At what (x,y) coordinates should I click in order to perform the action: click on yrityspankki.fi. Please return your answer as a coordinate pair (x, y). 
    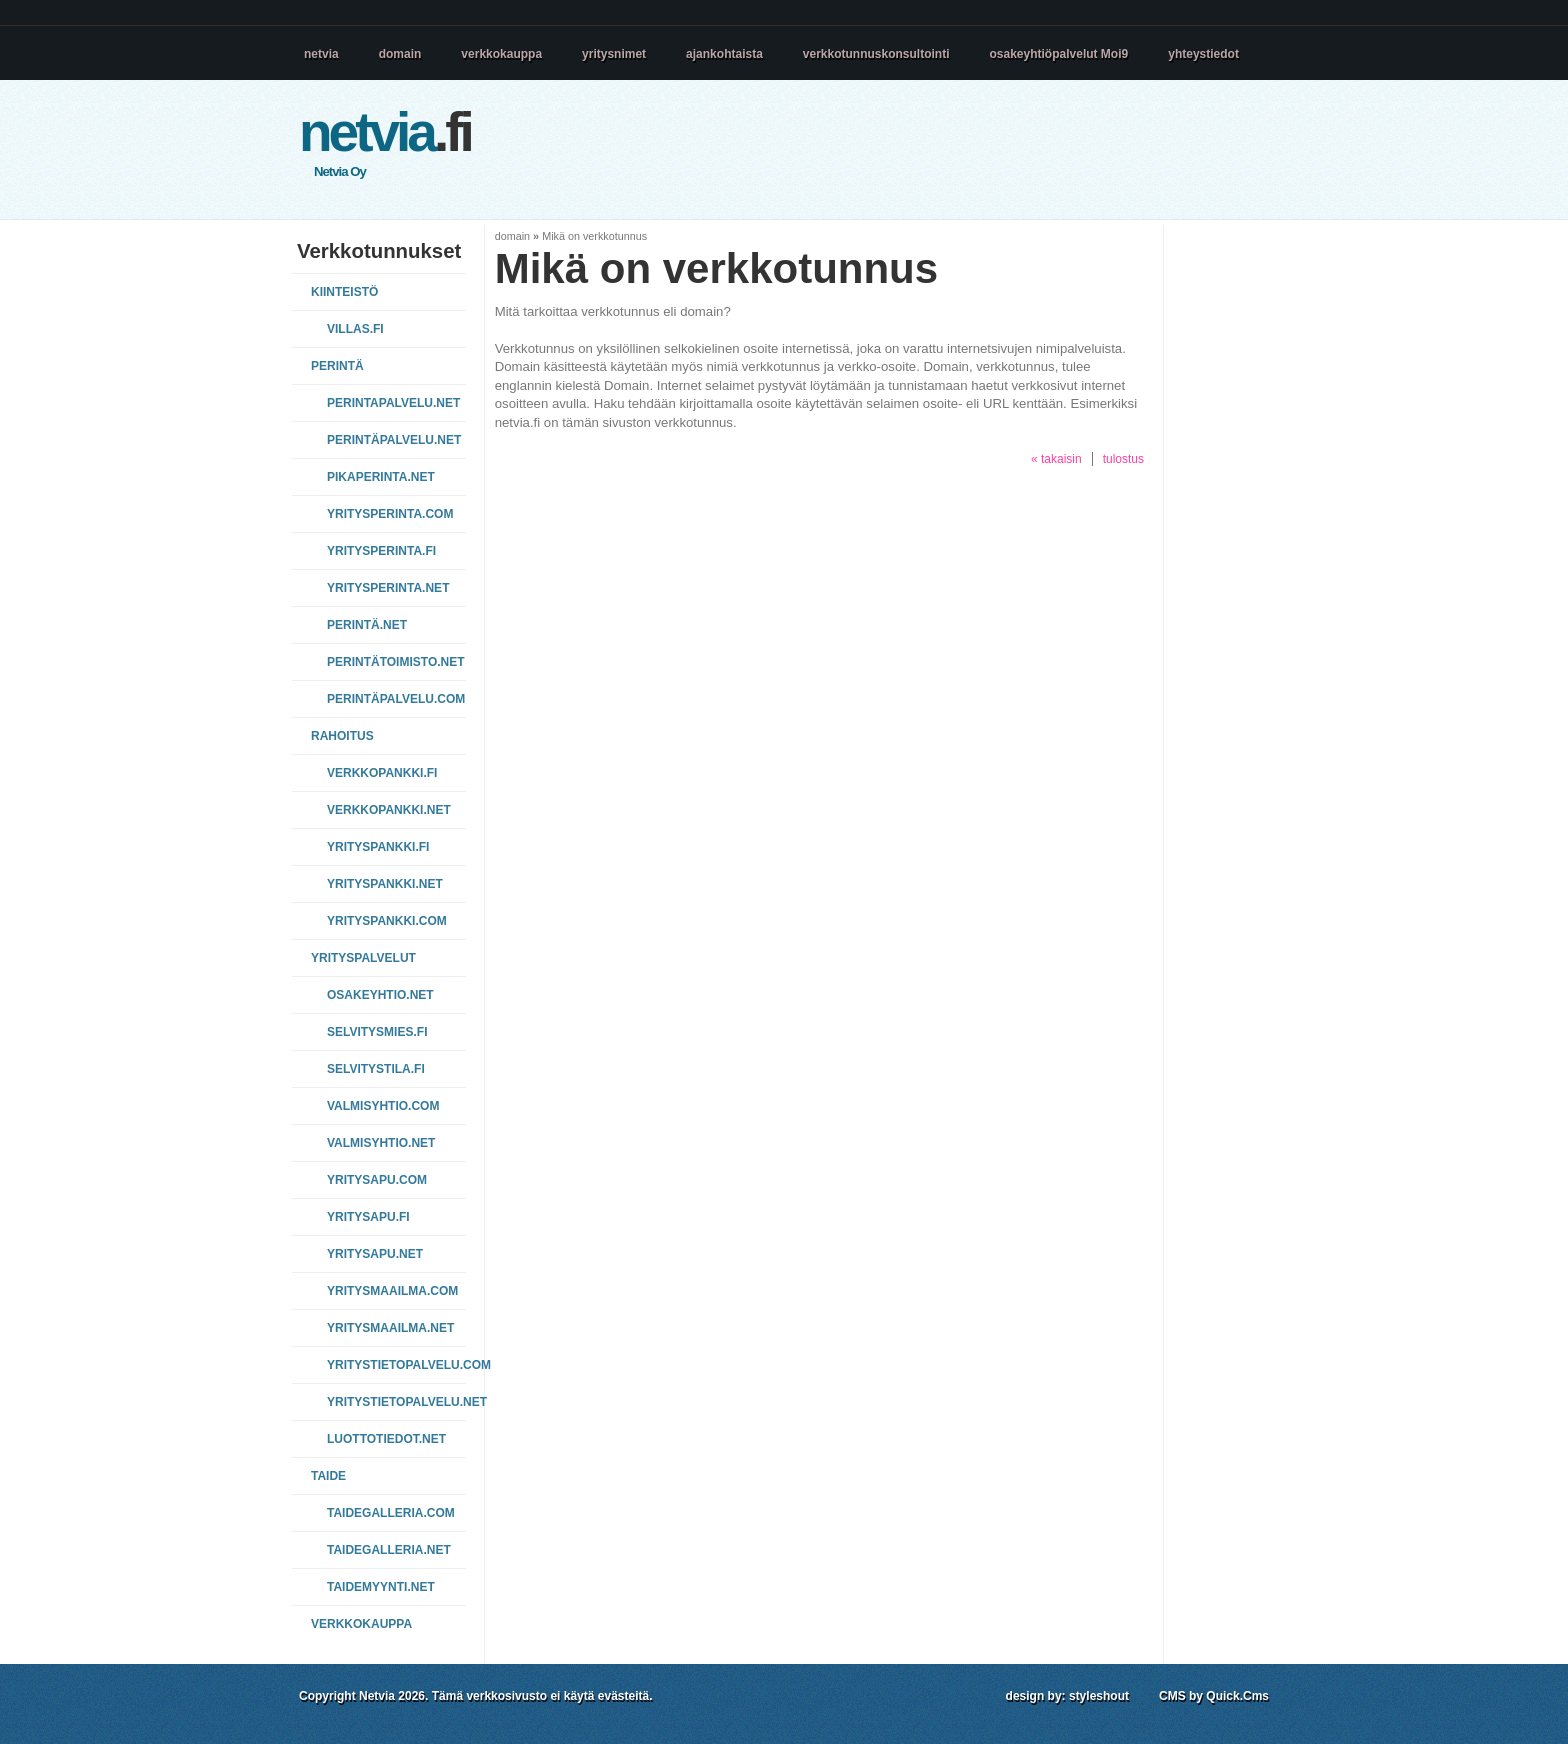
    Looking at the image, I should click on (378, 847).